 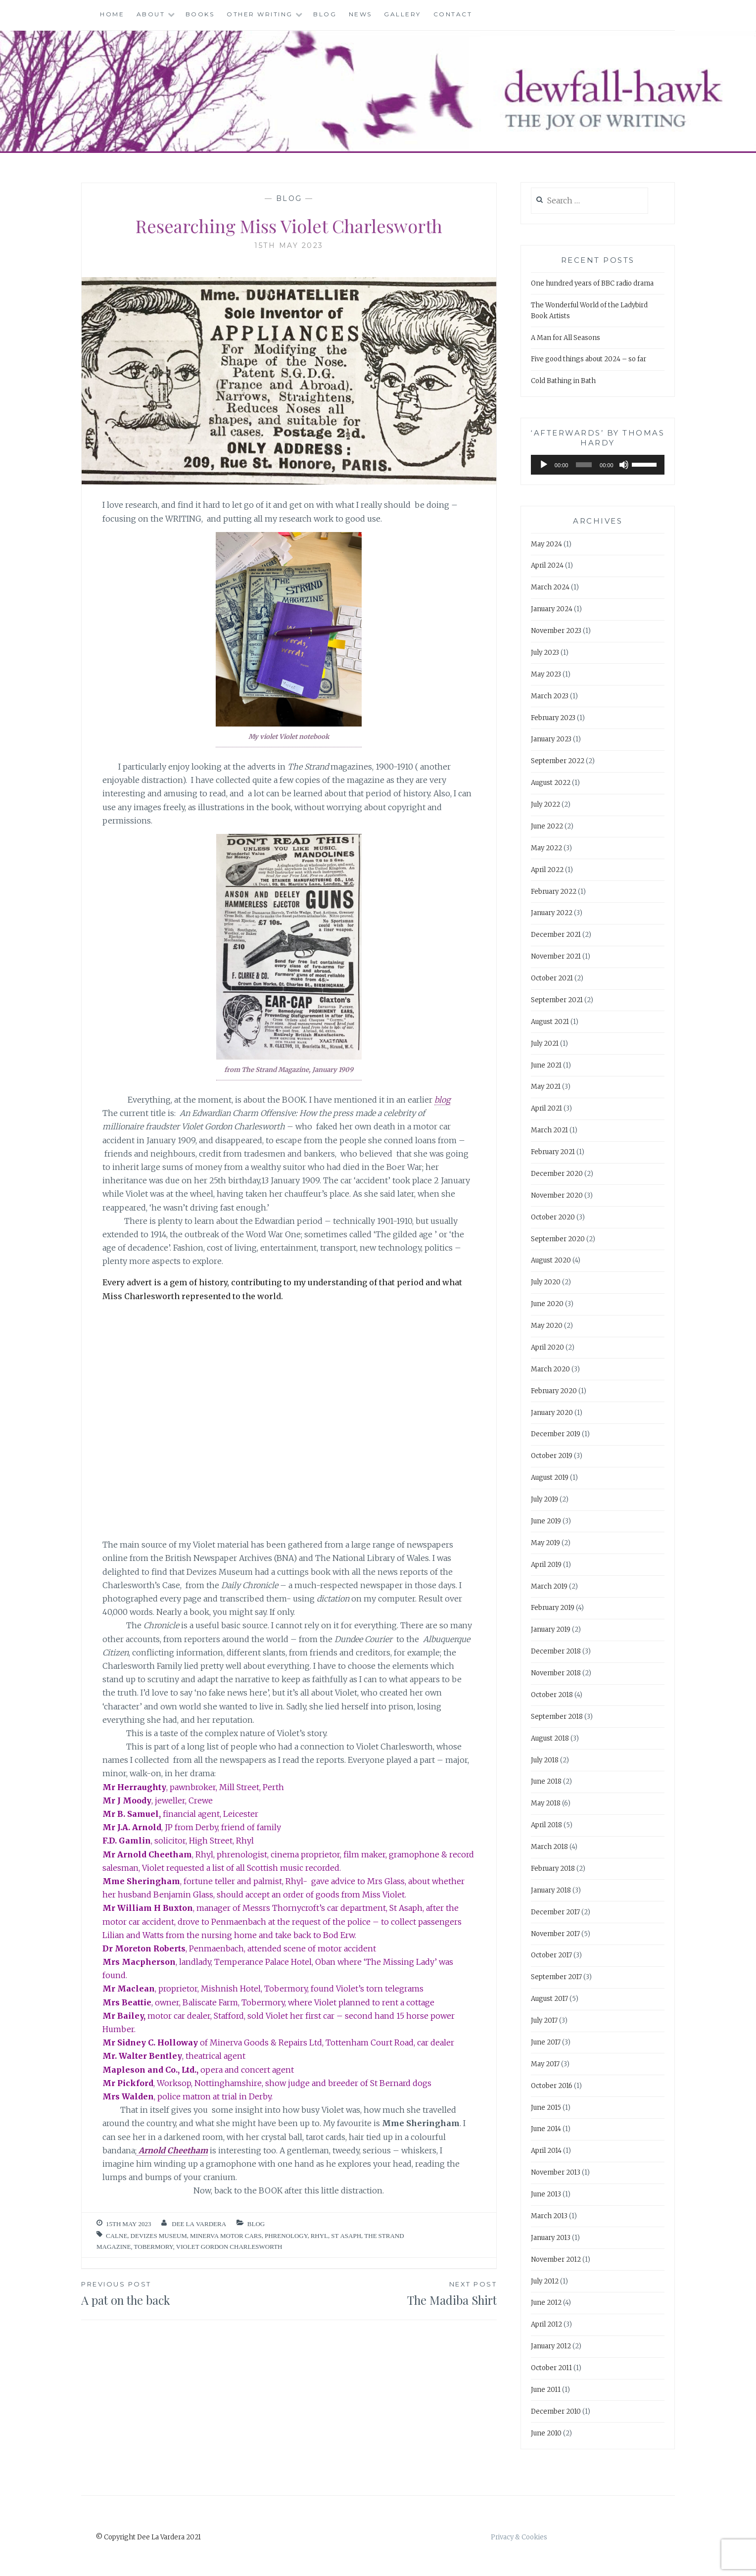 I want to click on April 2012, so click(x=546, y=2324).